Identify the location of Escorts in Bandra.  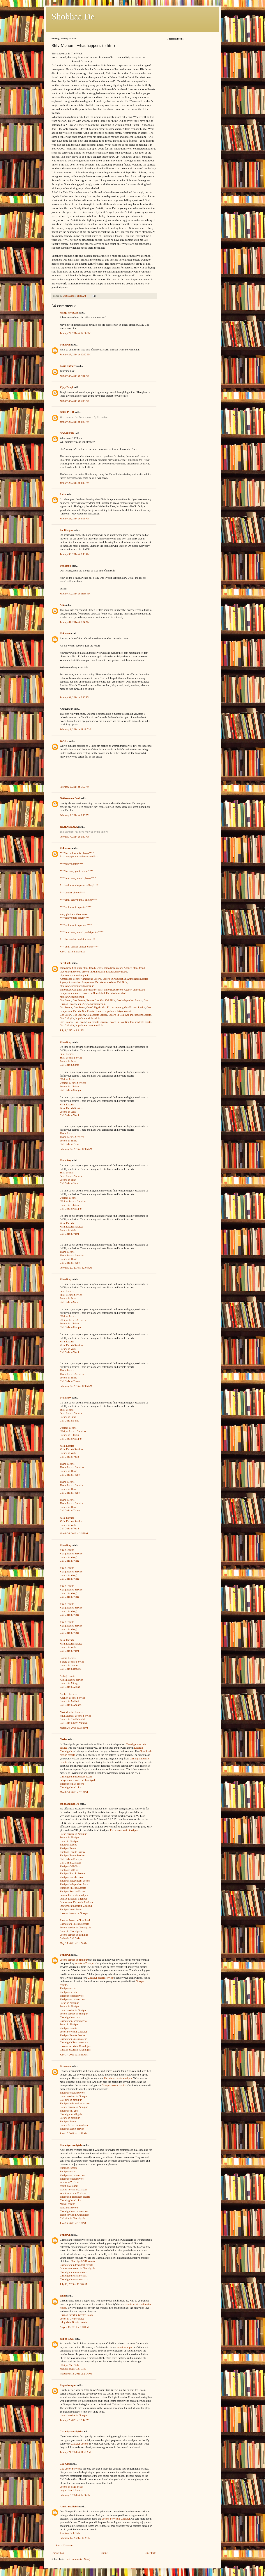
(69, 1665).